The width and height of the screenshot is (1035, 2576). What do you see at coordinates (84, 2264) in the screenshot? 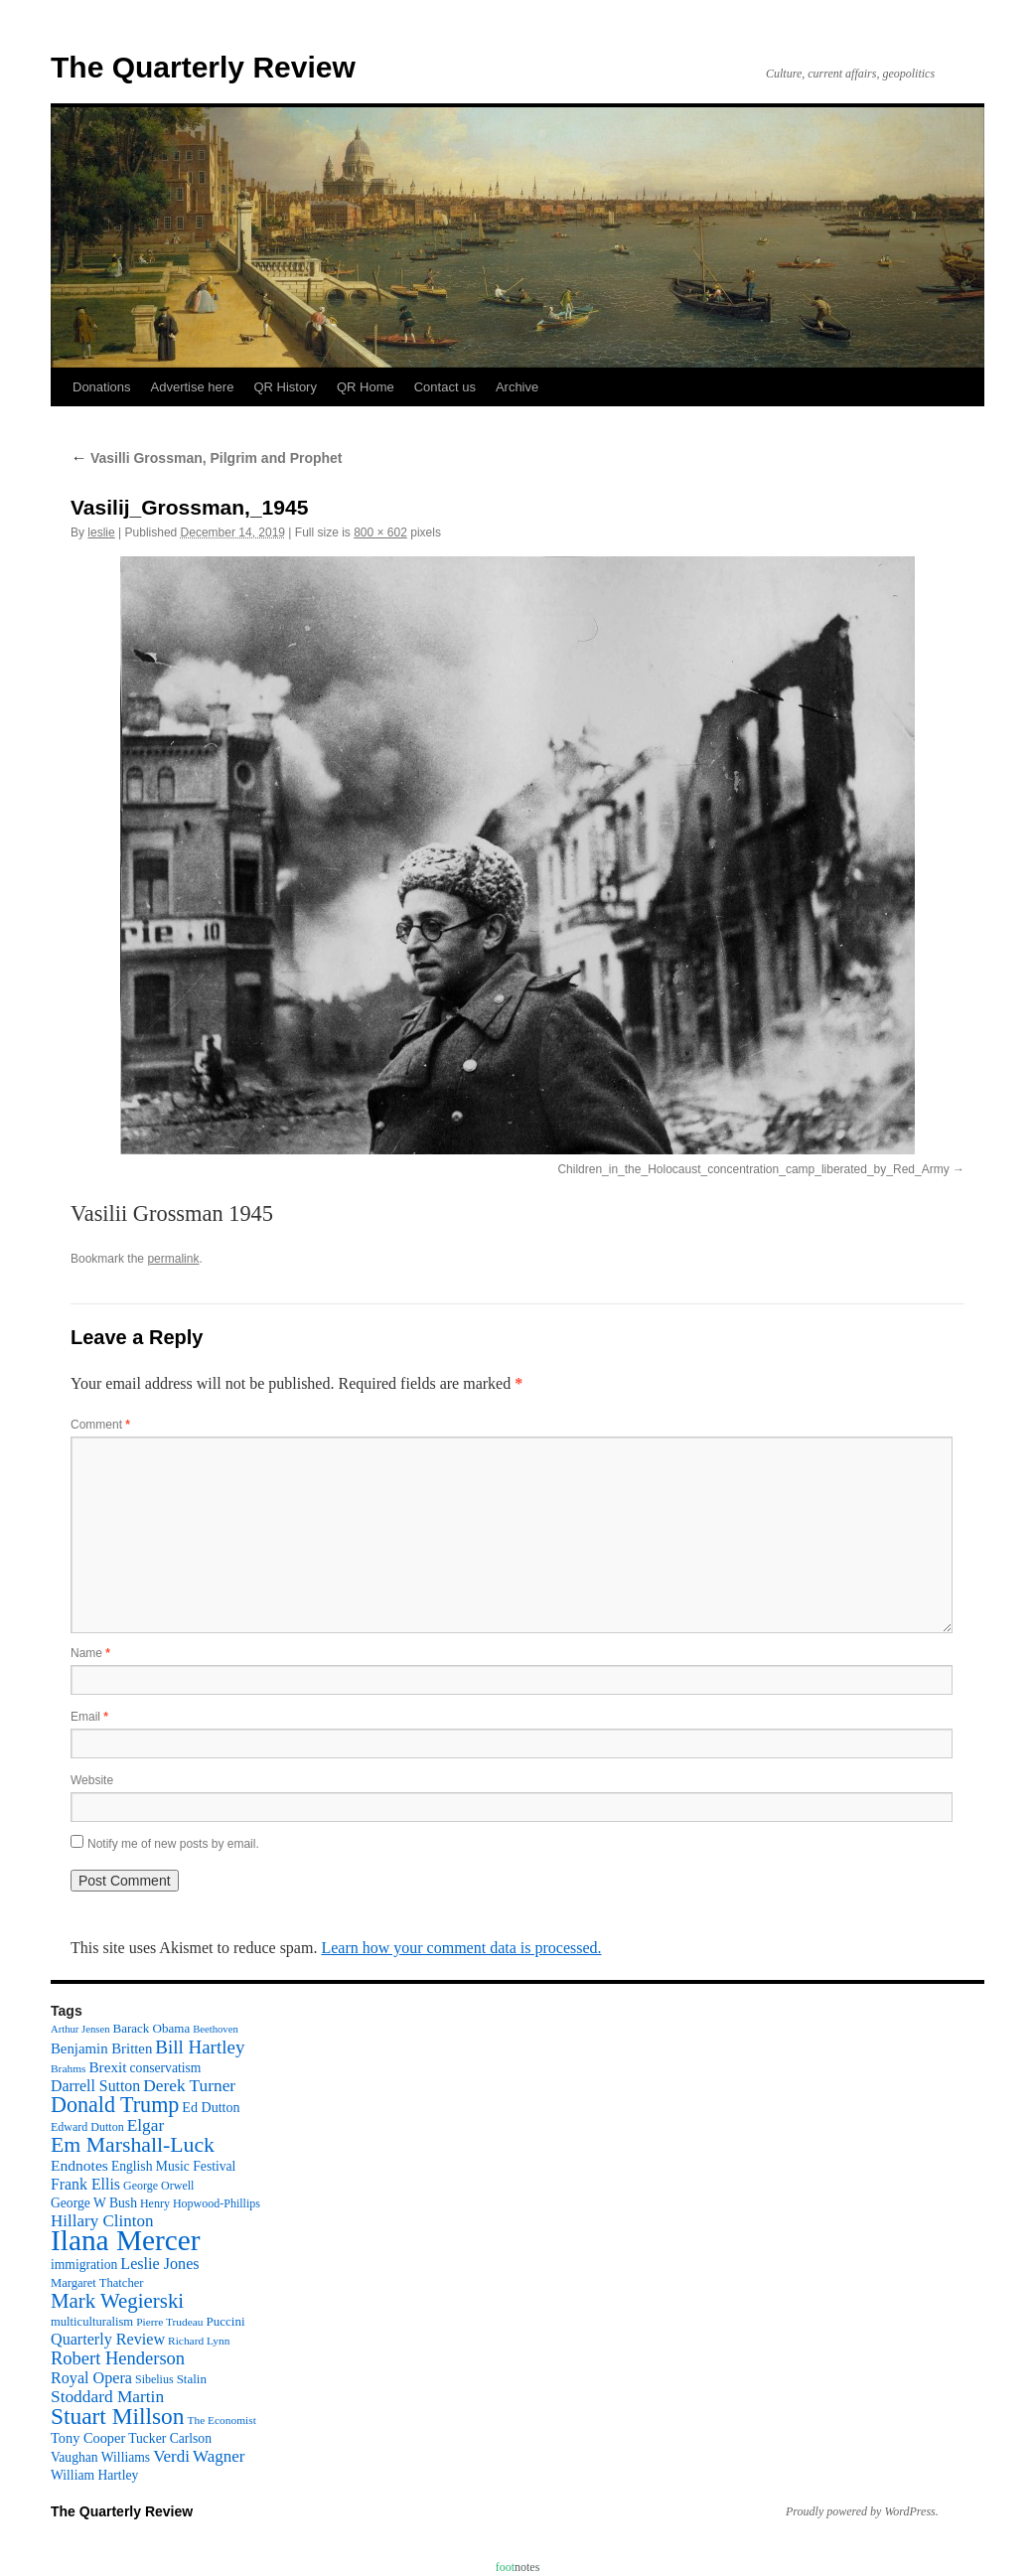
I see `immigration [immigration (13 items)]` at bounding box center [84, 2264].